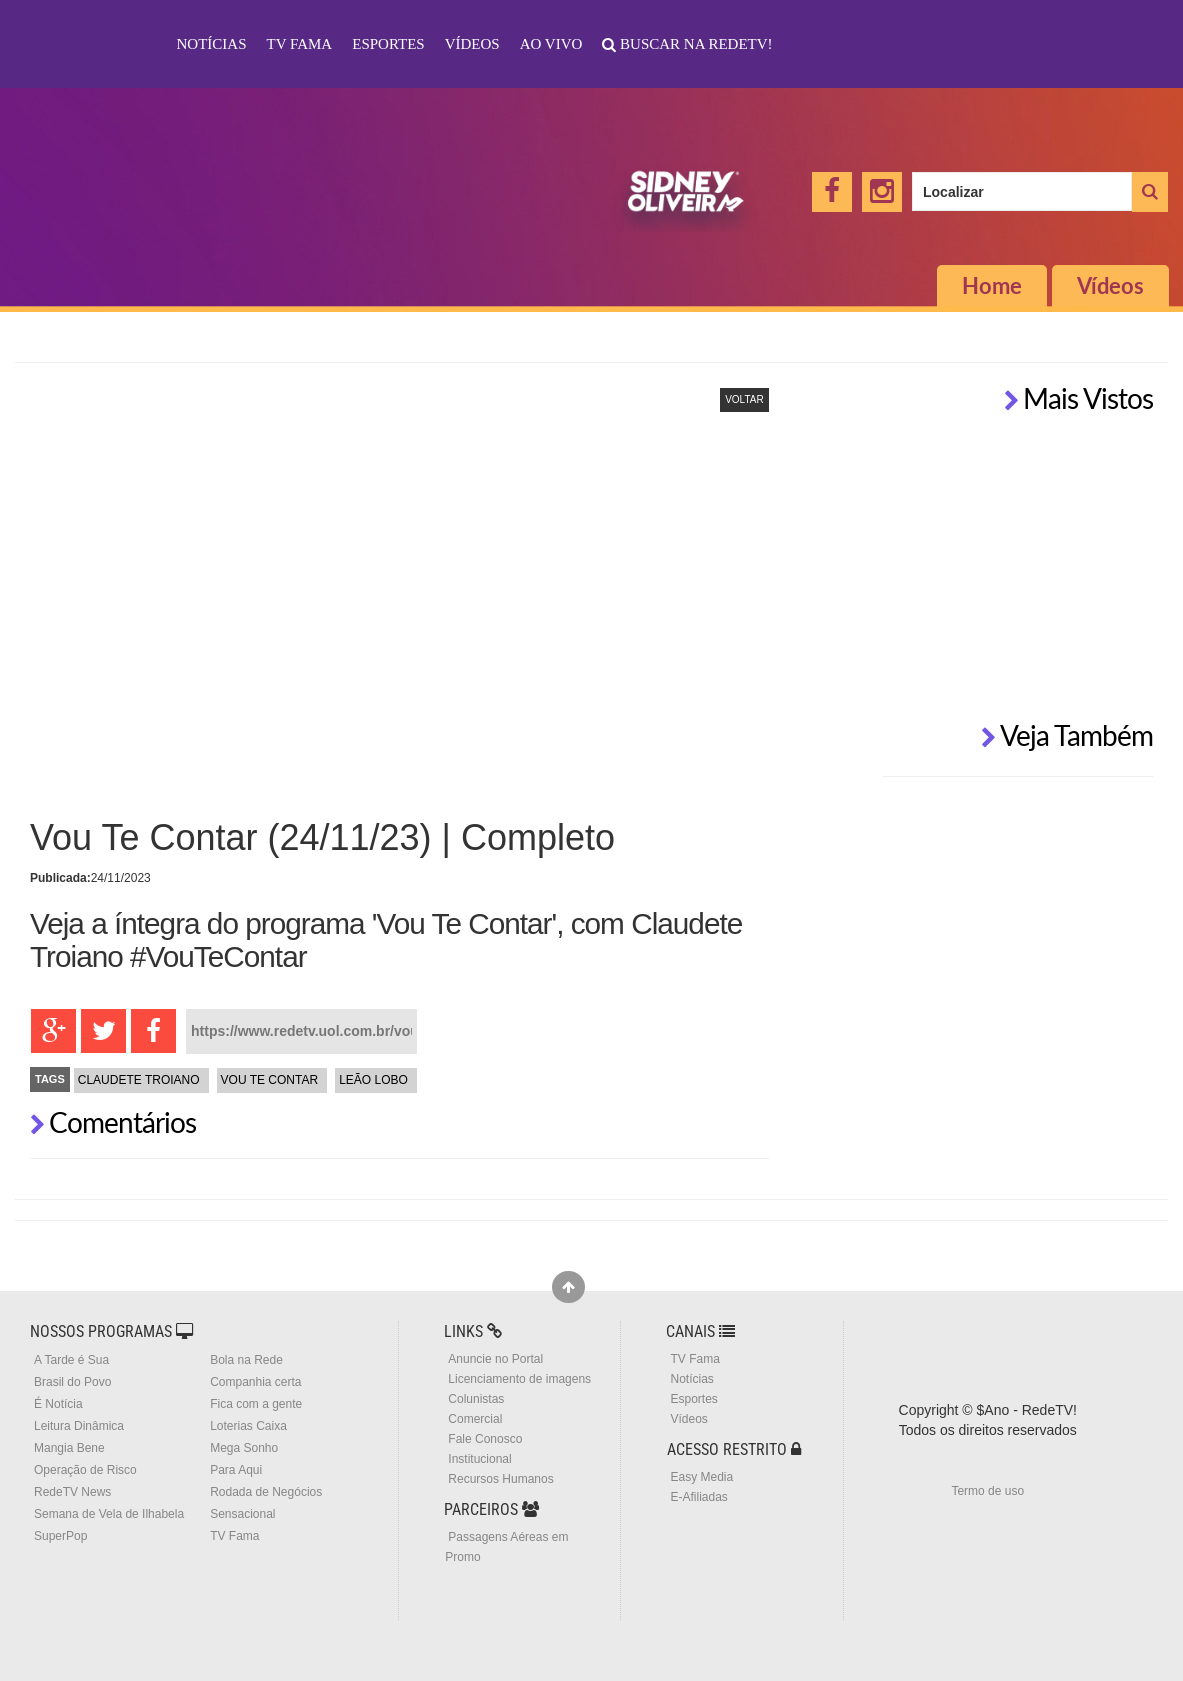  Describe the element at coordinates (701, 1477) in the screenshot. I see `Easy Media` at that location.